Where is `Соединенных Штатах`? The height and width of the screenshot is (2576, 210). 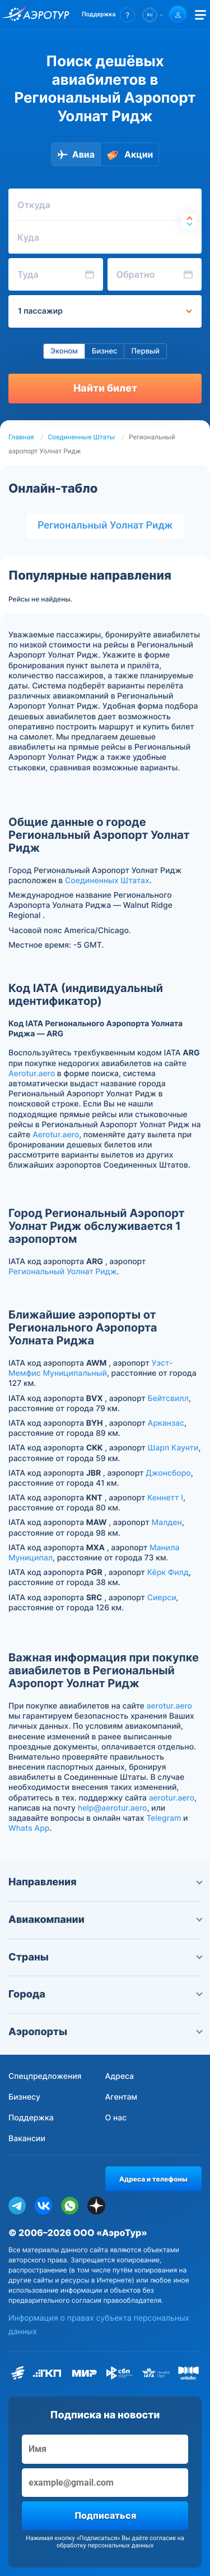
Соединенных Штатах is located at coordinates (107, 880).